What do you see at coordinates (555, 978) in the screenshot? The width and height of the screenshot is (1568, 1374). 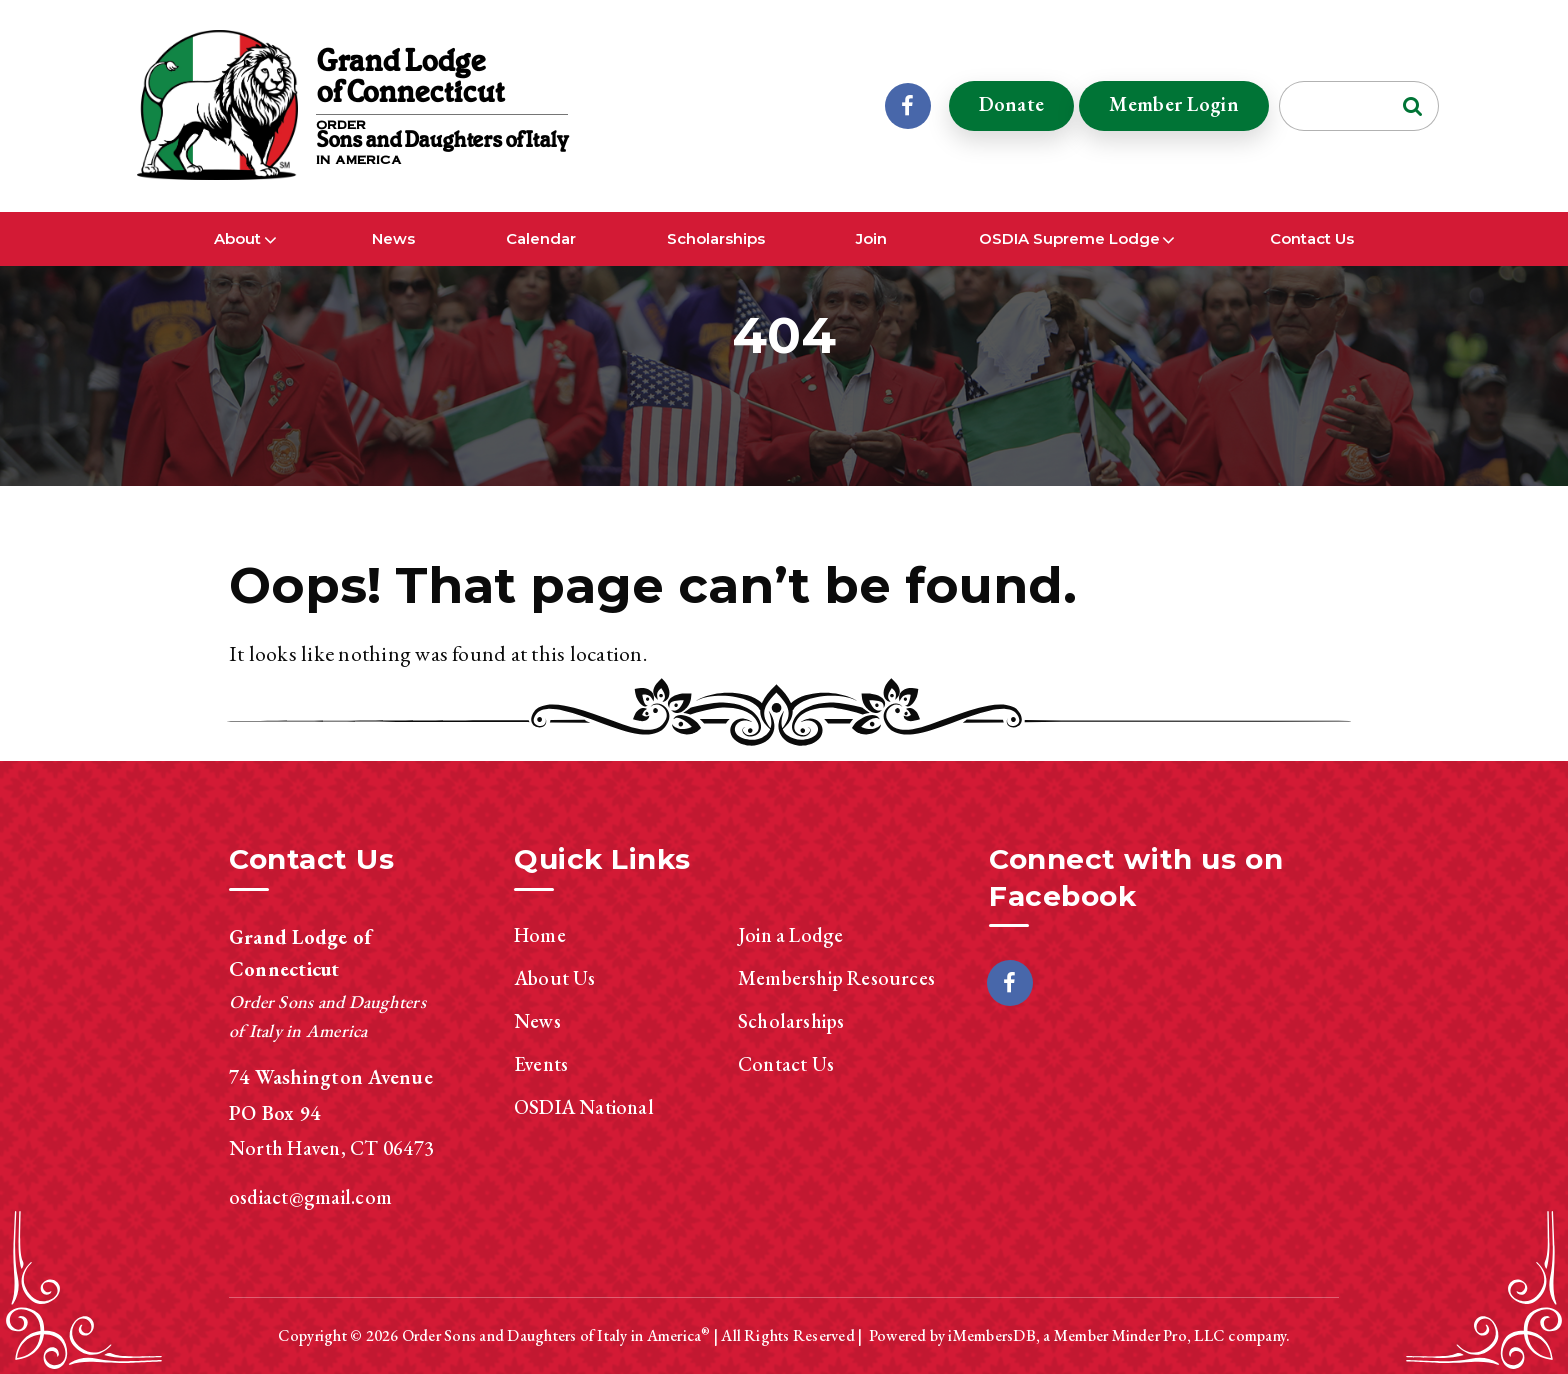 I see `About Us` at bounding box center [555, 978].